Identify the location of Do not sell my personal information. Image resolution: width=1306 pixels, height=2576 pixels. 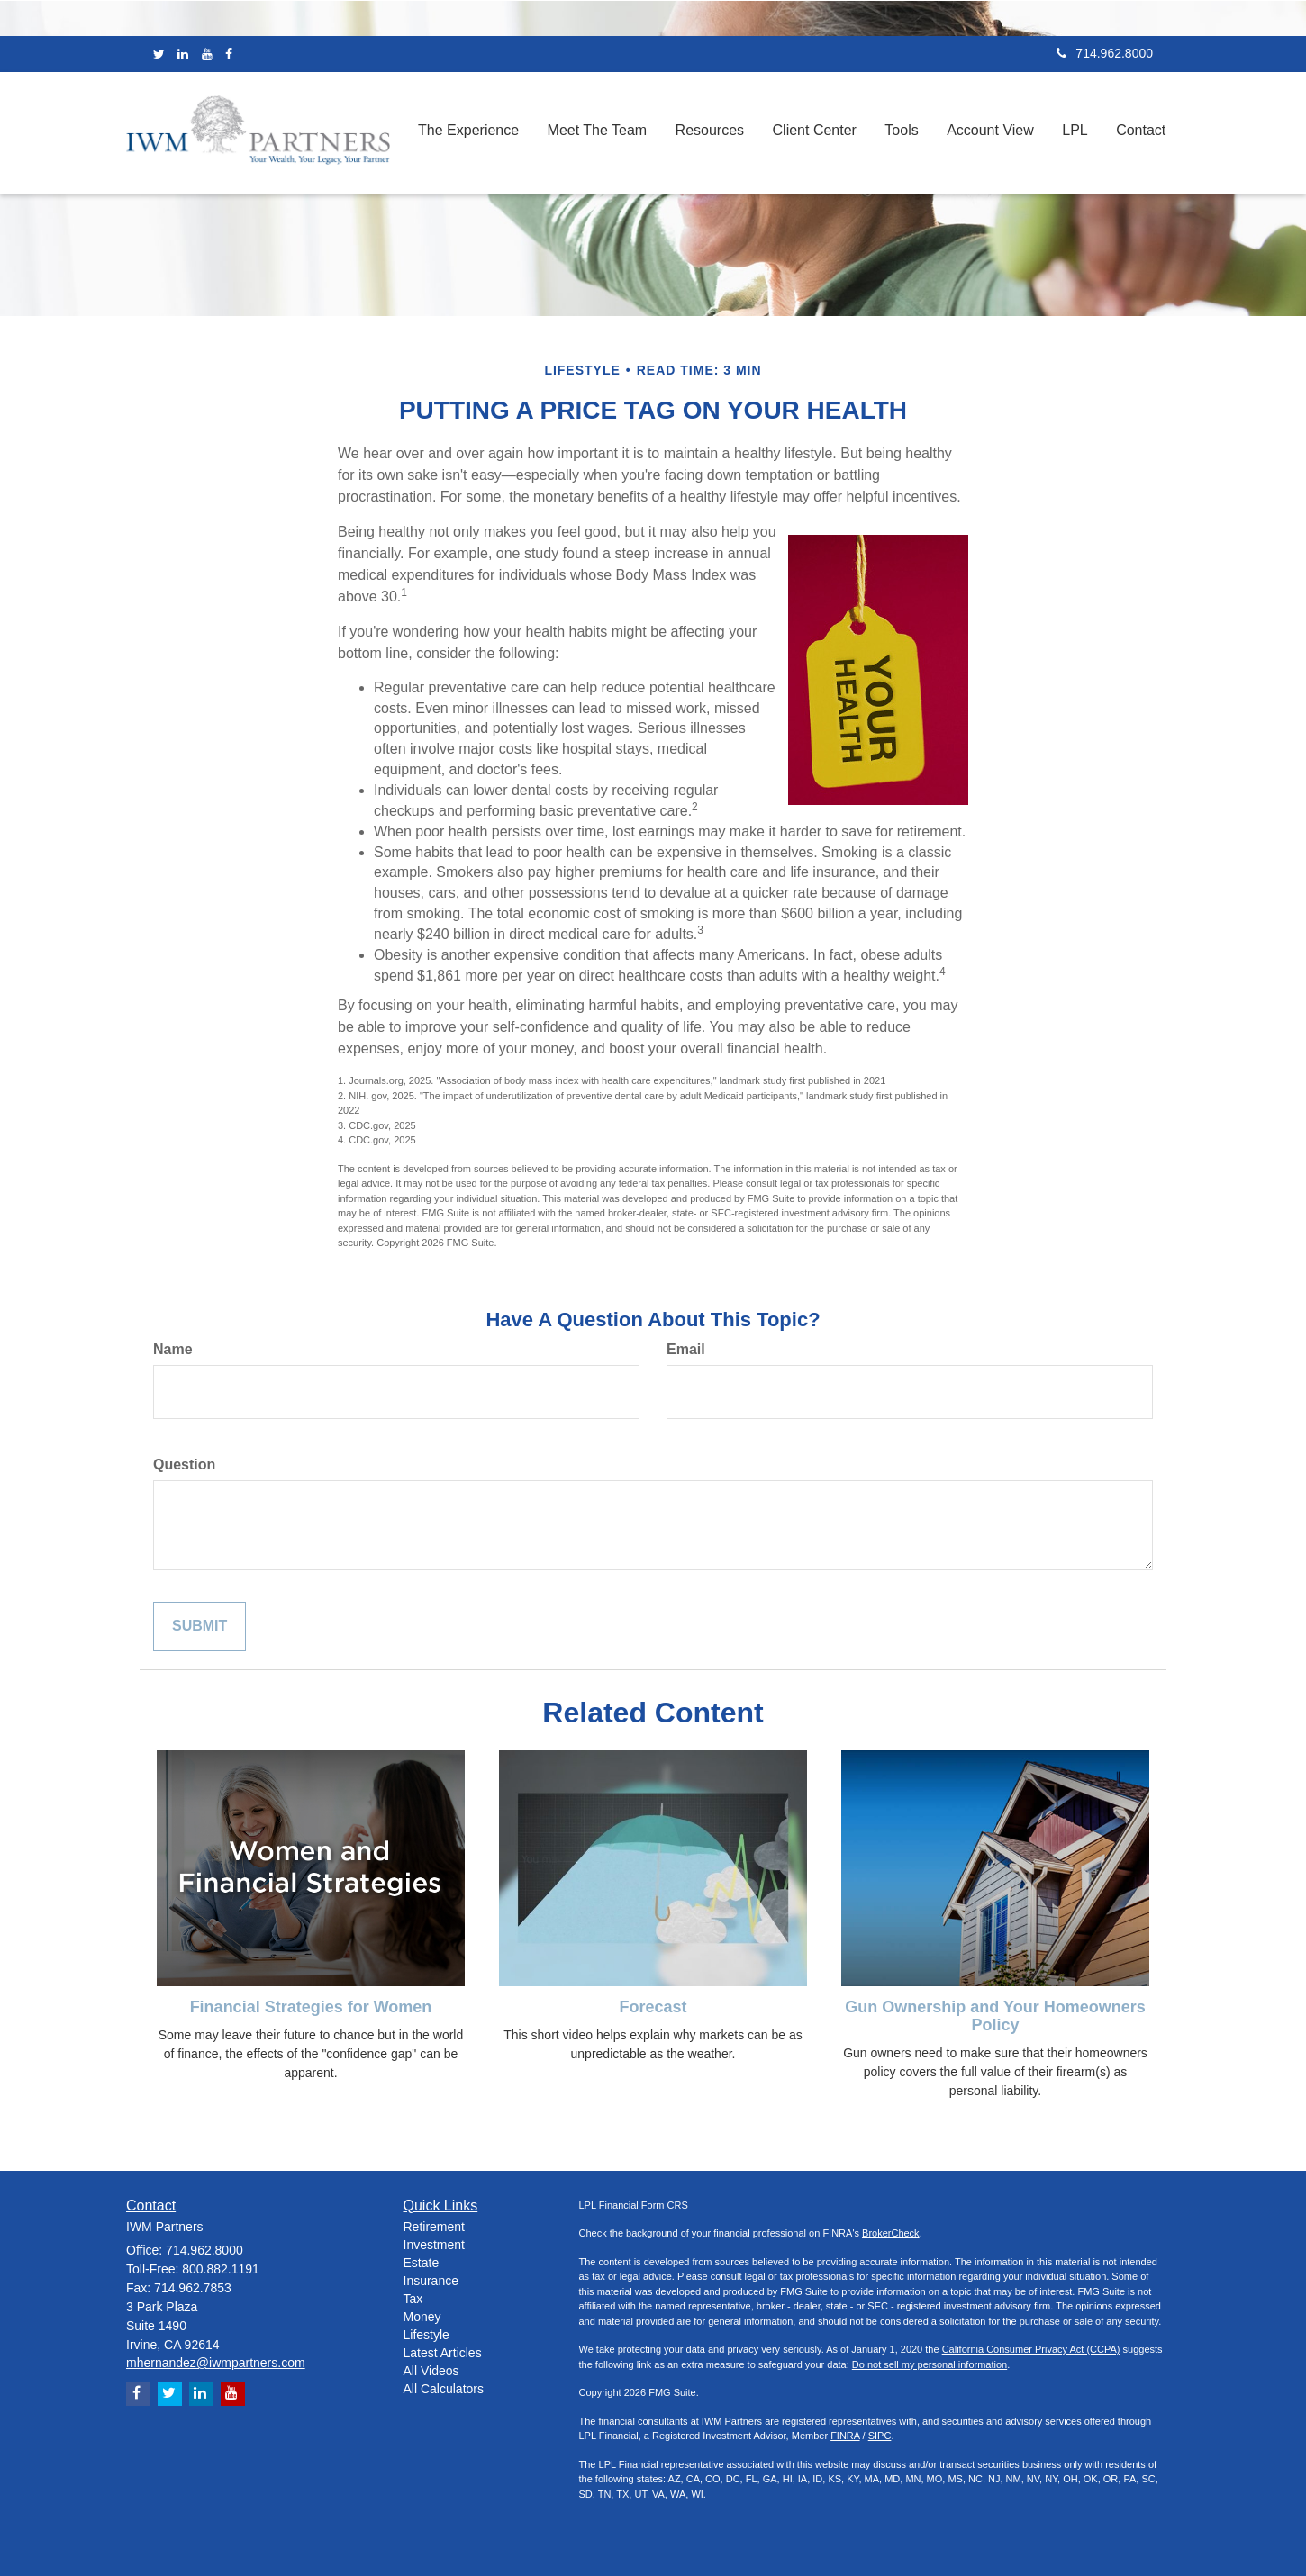
(929, 2364).